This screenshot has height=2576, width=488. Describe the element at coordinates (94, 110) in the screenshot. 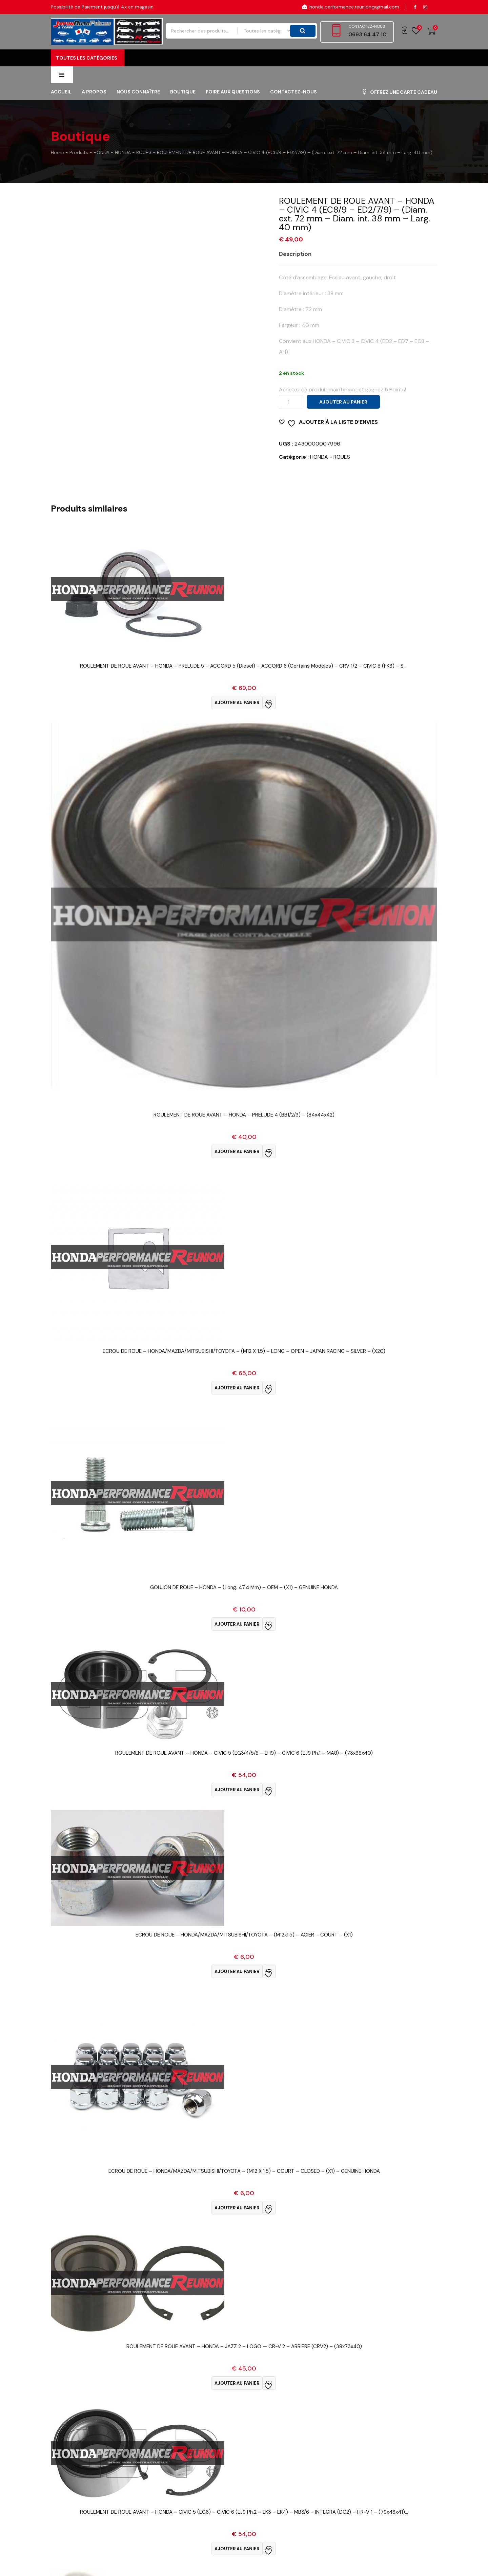

I see `A propos` at that location.